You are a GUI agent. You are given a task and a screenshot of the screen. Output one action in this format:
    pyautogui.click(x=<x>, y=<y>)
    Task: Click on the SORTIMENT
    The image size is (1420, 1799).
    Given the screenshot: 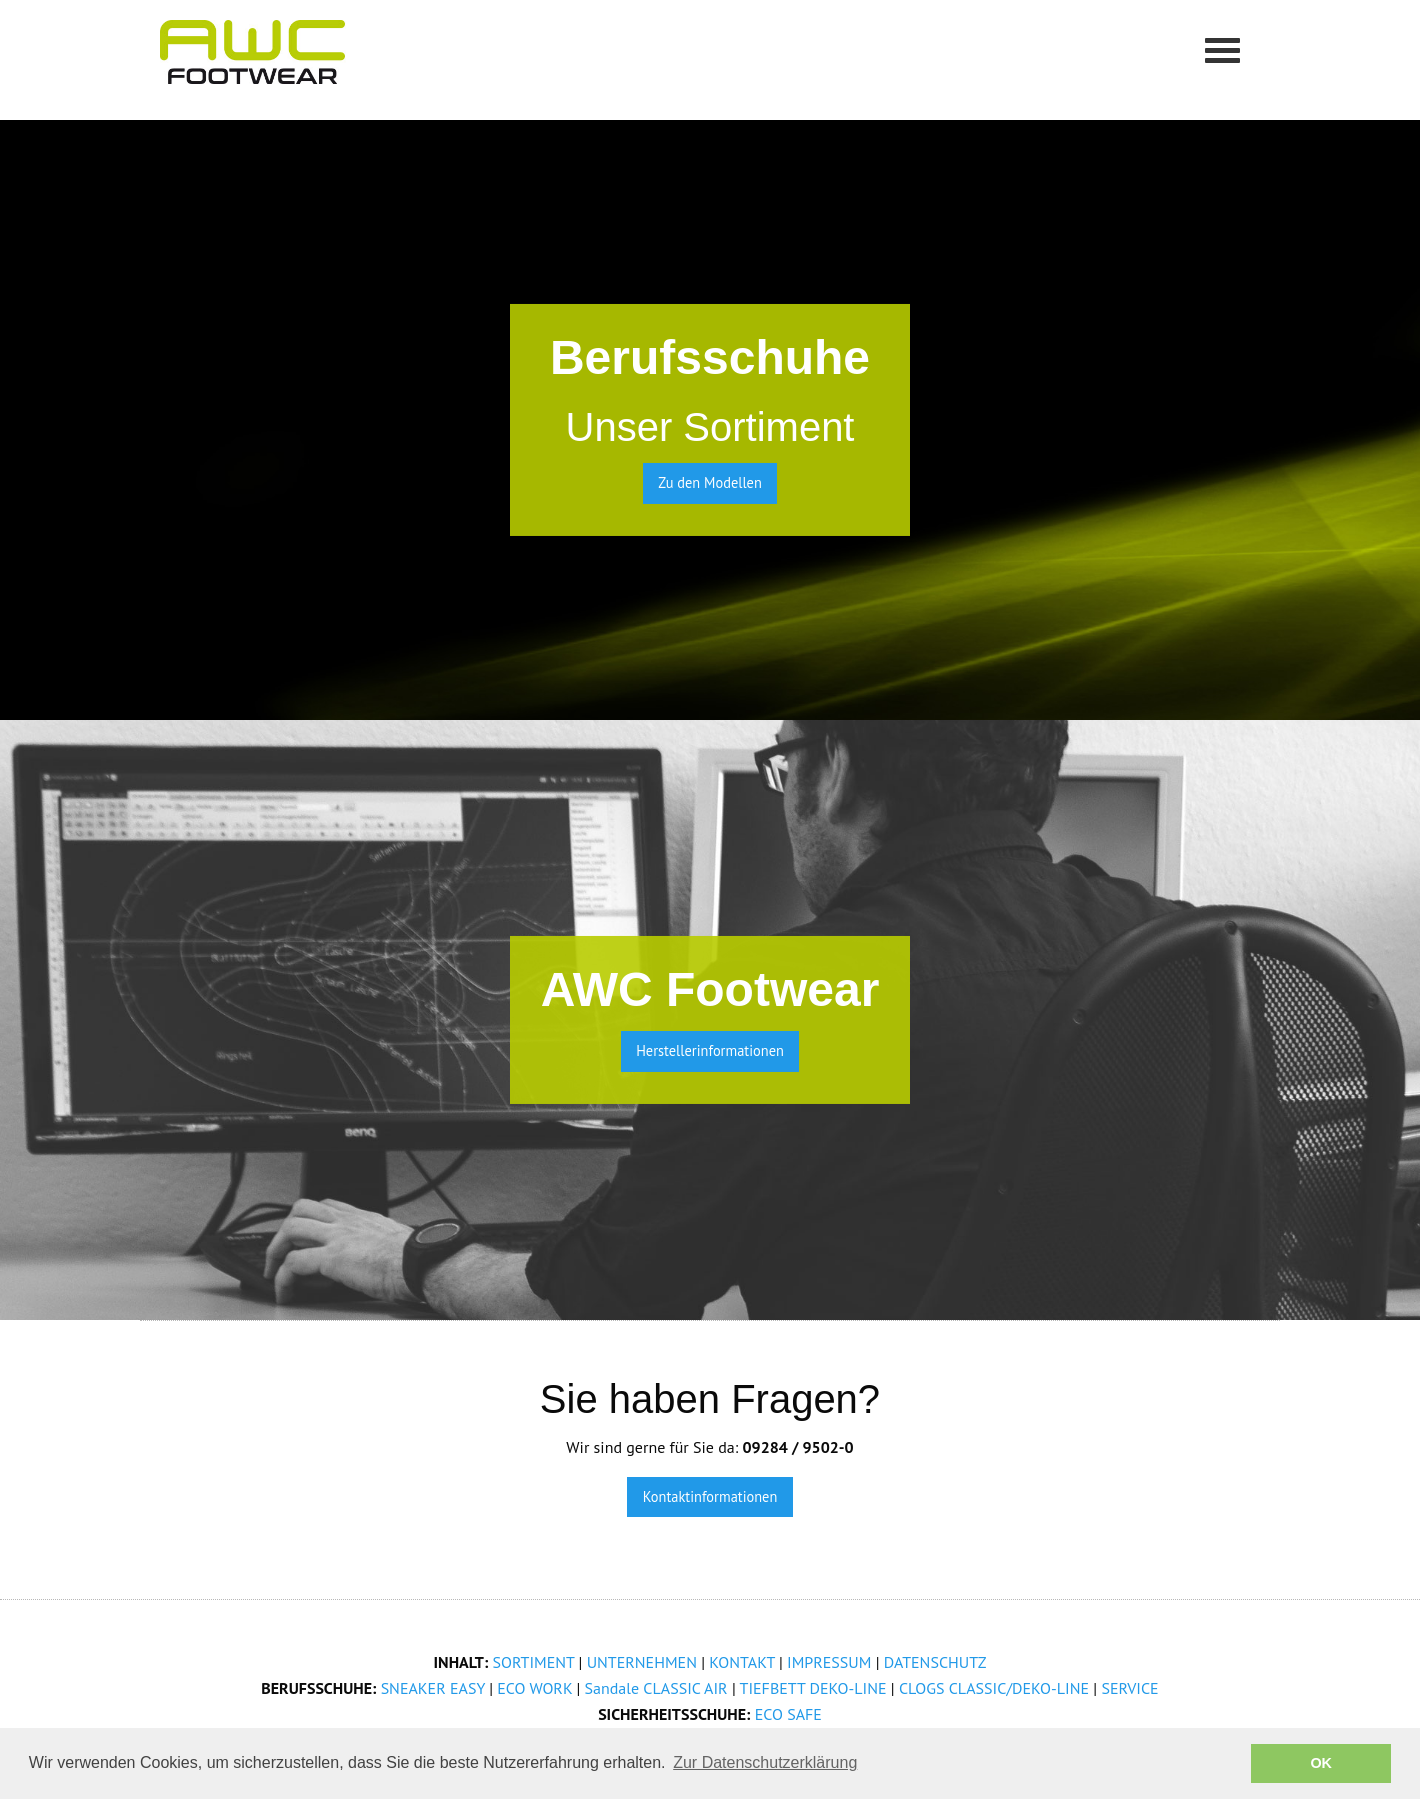 What is the action you would take?
    pyautogui.click(x=534, y=1662)
    